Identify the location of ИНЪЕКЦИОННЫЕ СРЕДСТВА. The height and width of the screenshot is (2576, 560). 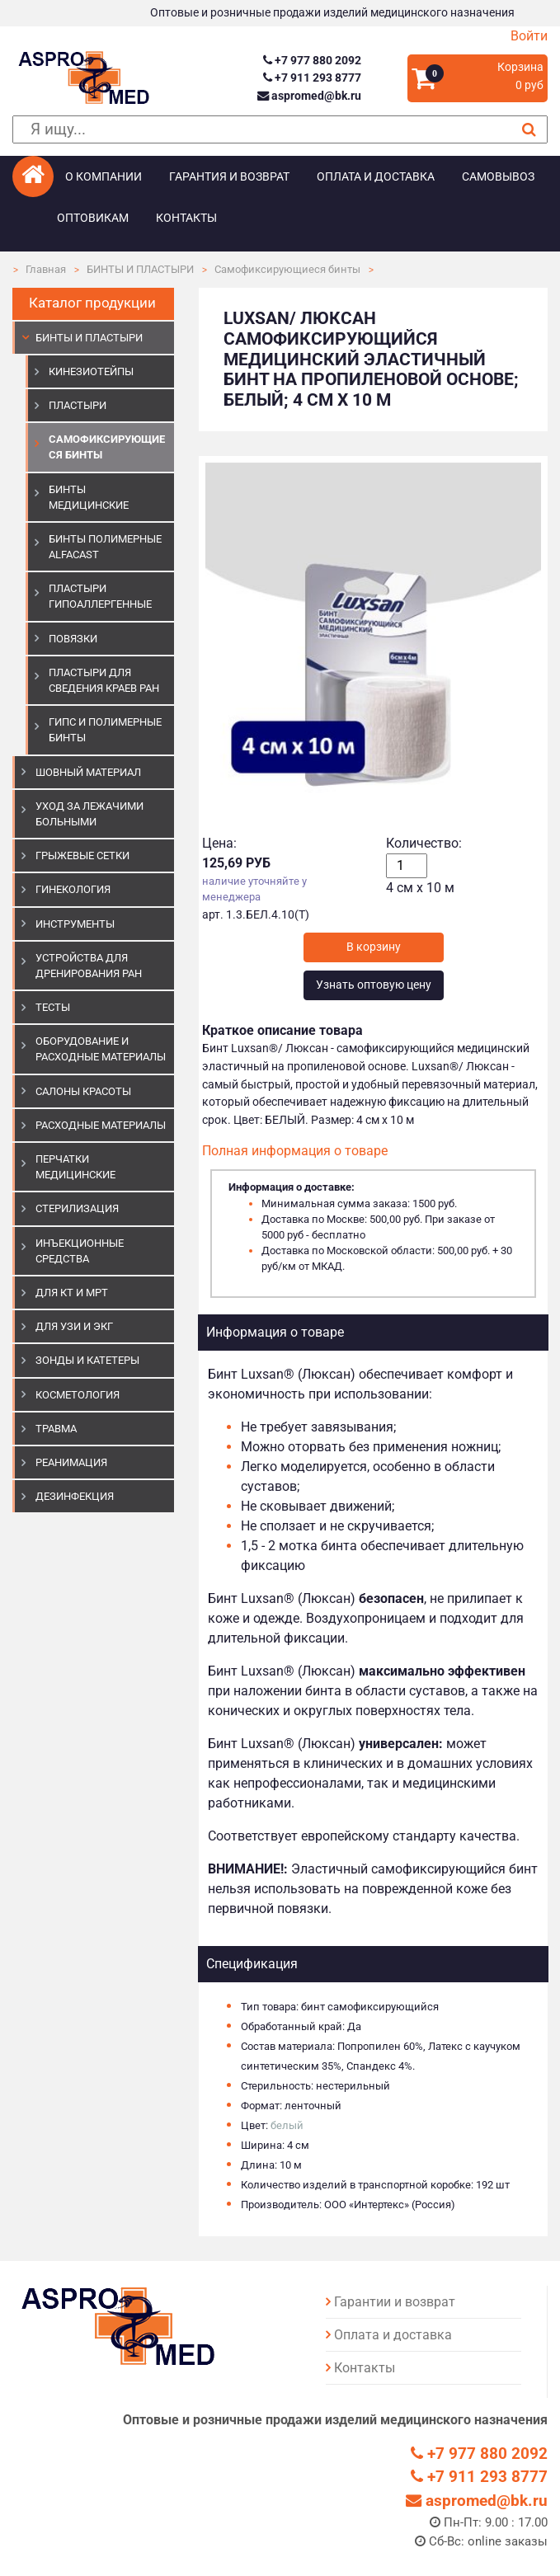
(79, 1251).